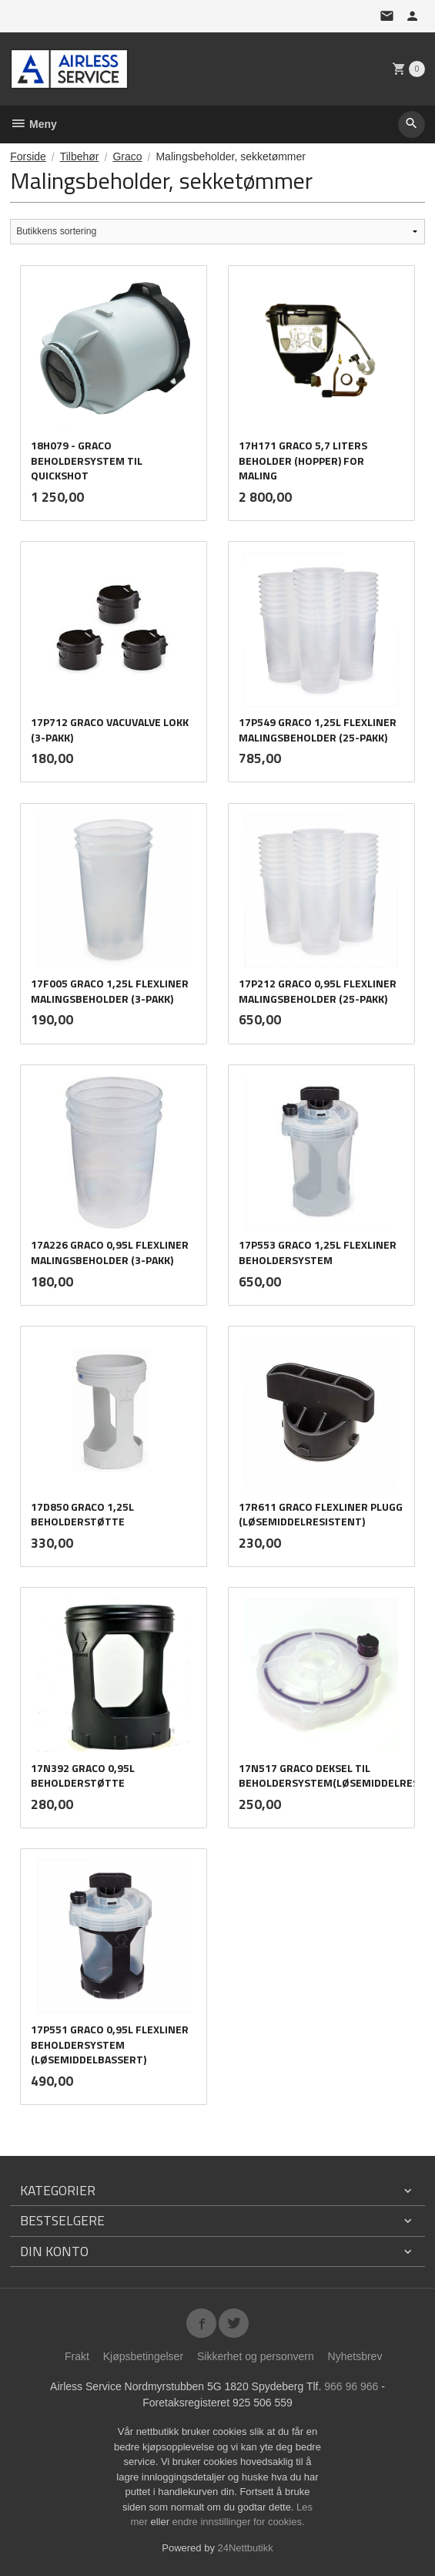 This screenshot has height=2576, width=435. I want to click on 966 96 966, so click(351, 2386).